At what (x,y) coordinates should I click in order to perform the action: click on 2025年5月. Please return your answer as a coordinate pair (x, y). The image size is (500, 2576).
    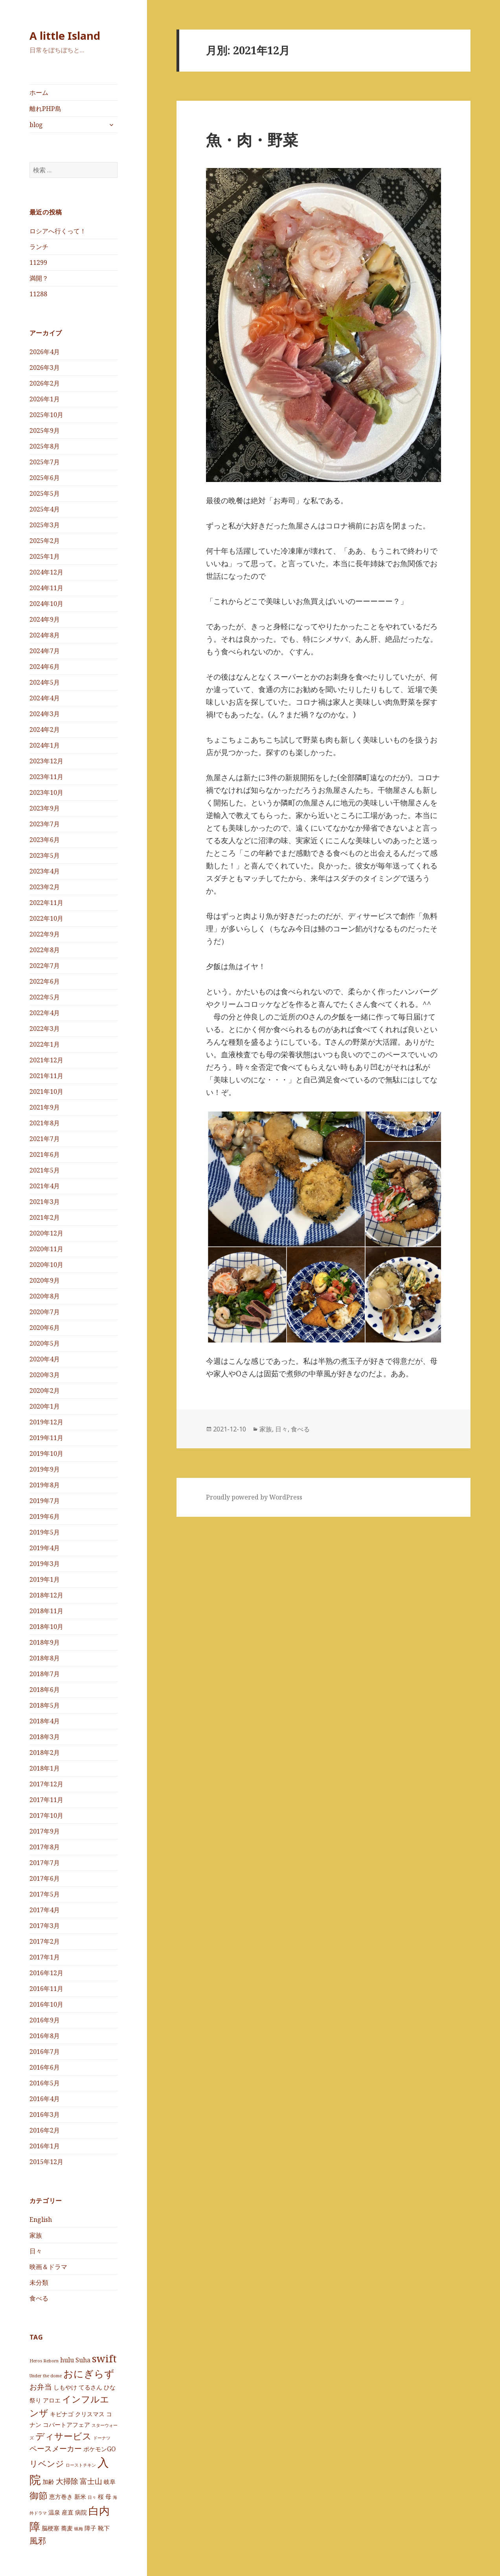
    Looking at the image, I should click on (44, 493).